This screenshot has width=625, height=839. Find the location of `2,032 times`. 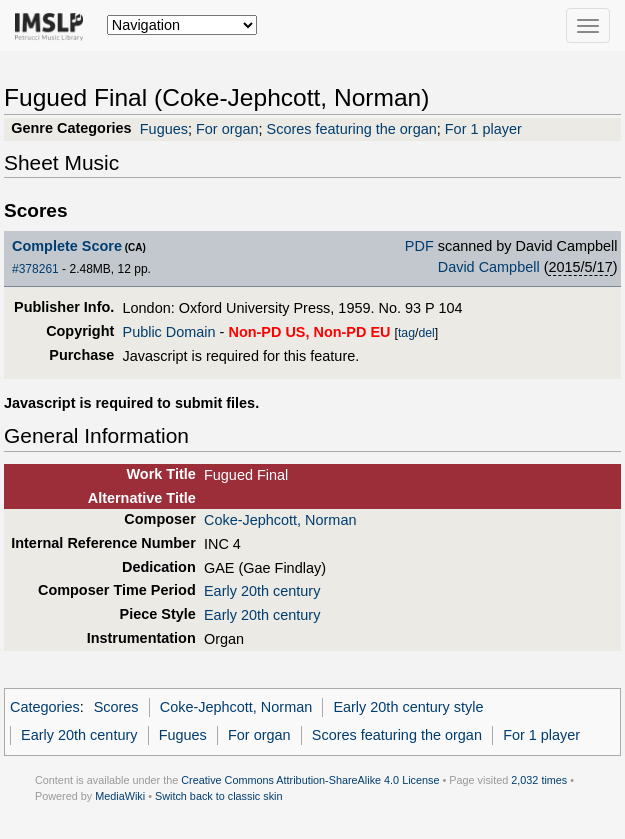

2,032 times is located at coordinates (539, 780).